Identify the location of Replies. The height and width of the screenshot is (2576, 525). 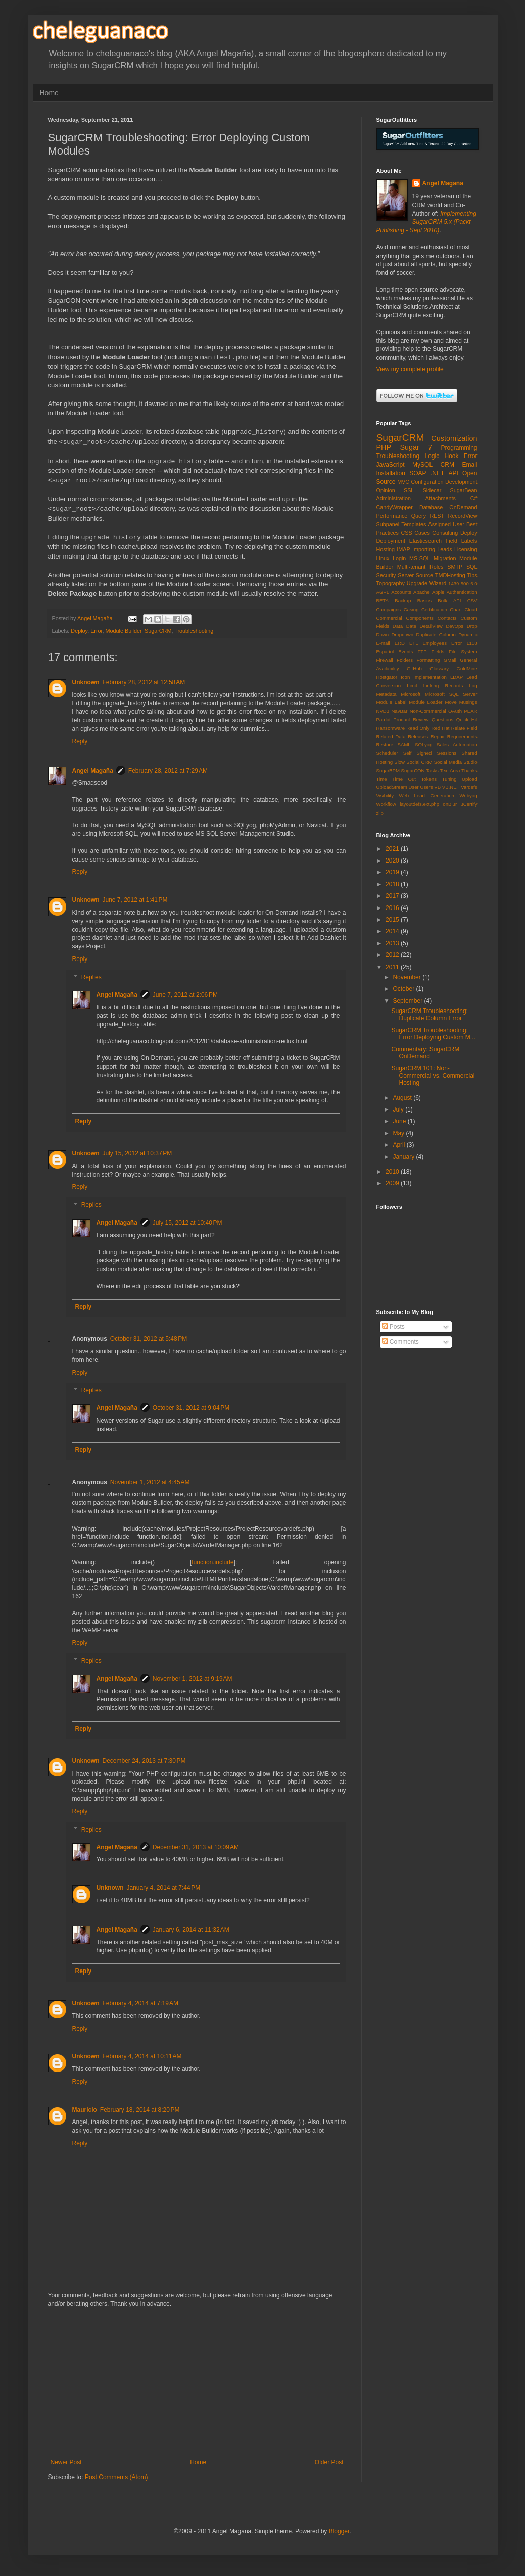
(91, 977).